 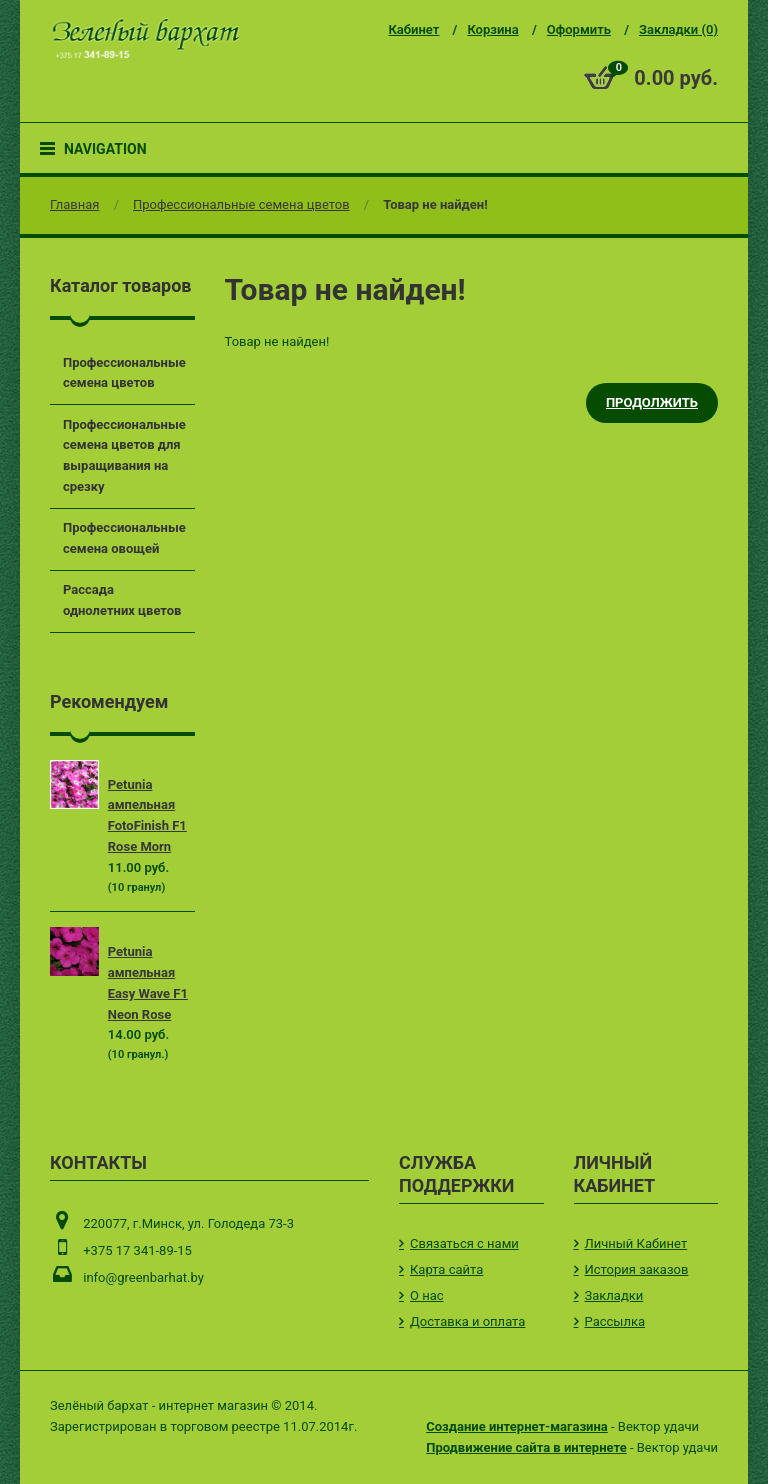 What do you see at coordinates (637, 1269) in the screenshot?
I see `История заказов` at bounding box center [637, 1269].